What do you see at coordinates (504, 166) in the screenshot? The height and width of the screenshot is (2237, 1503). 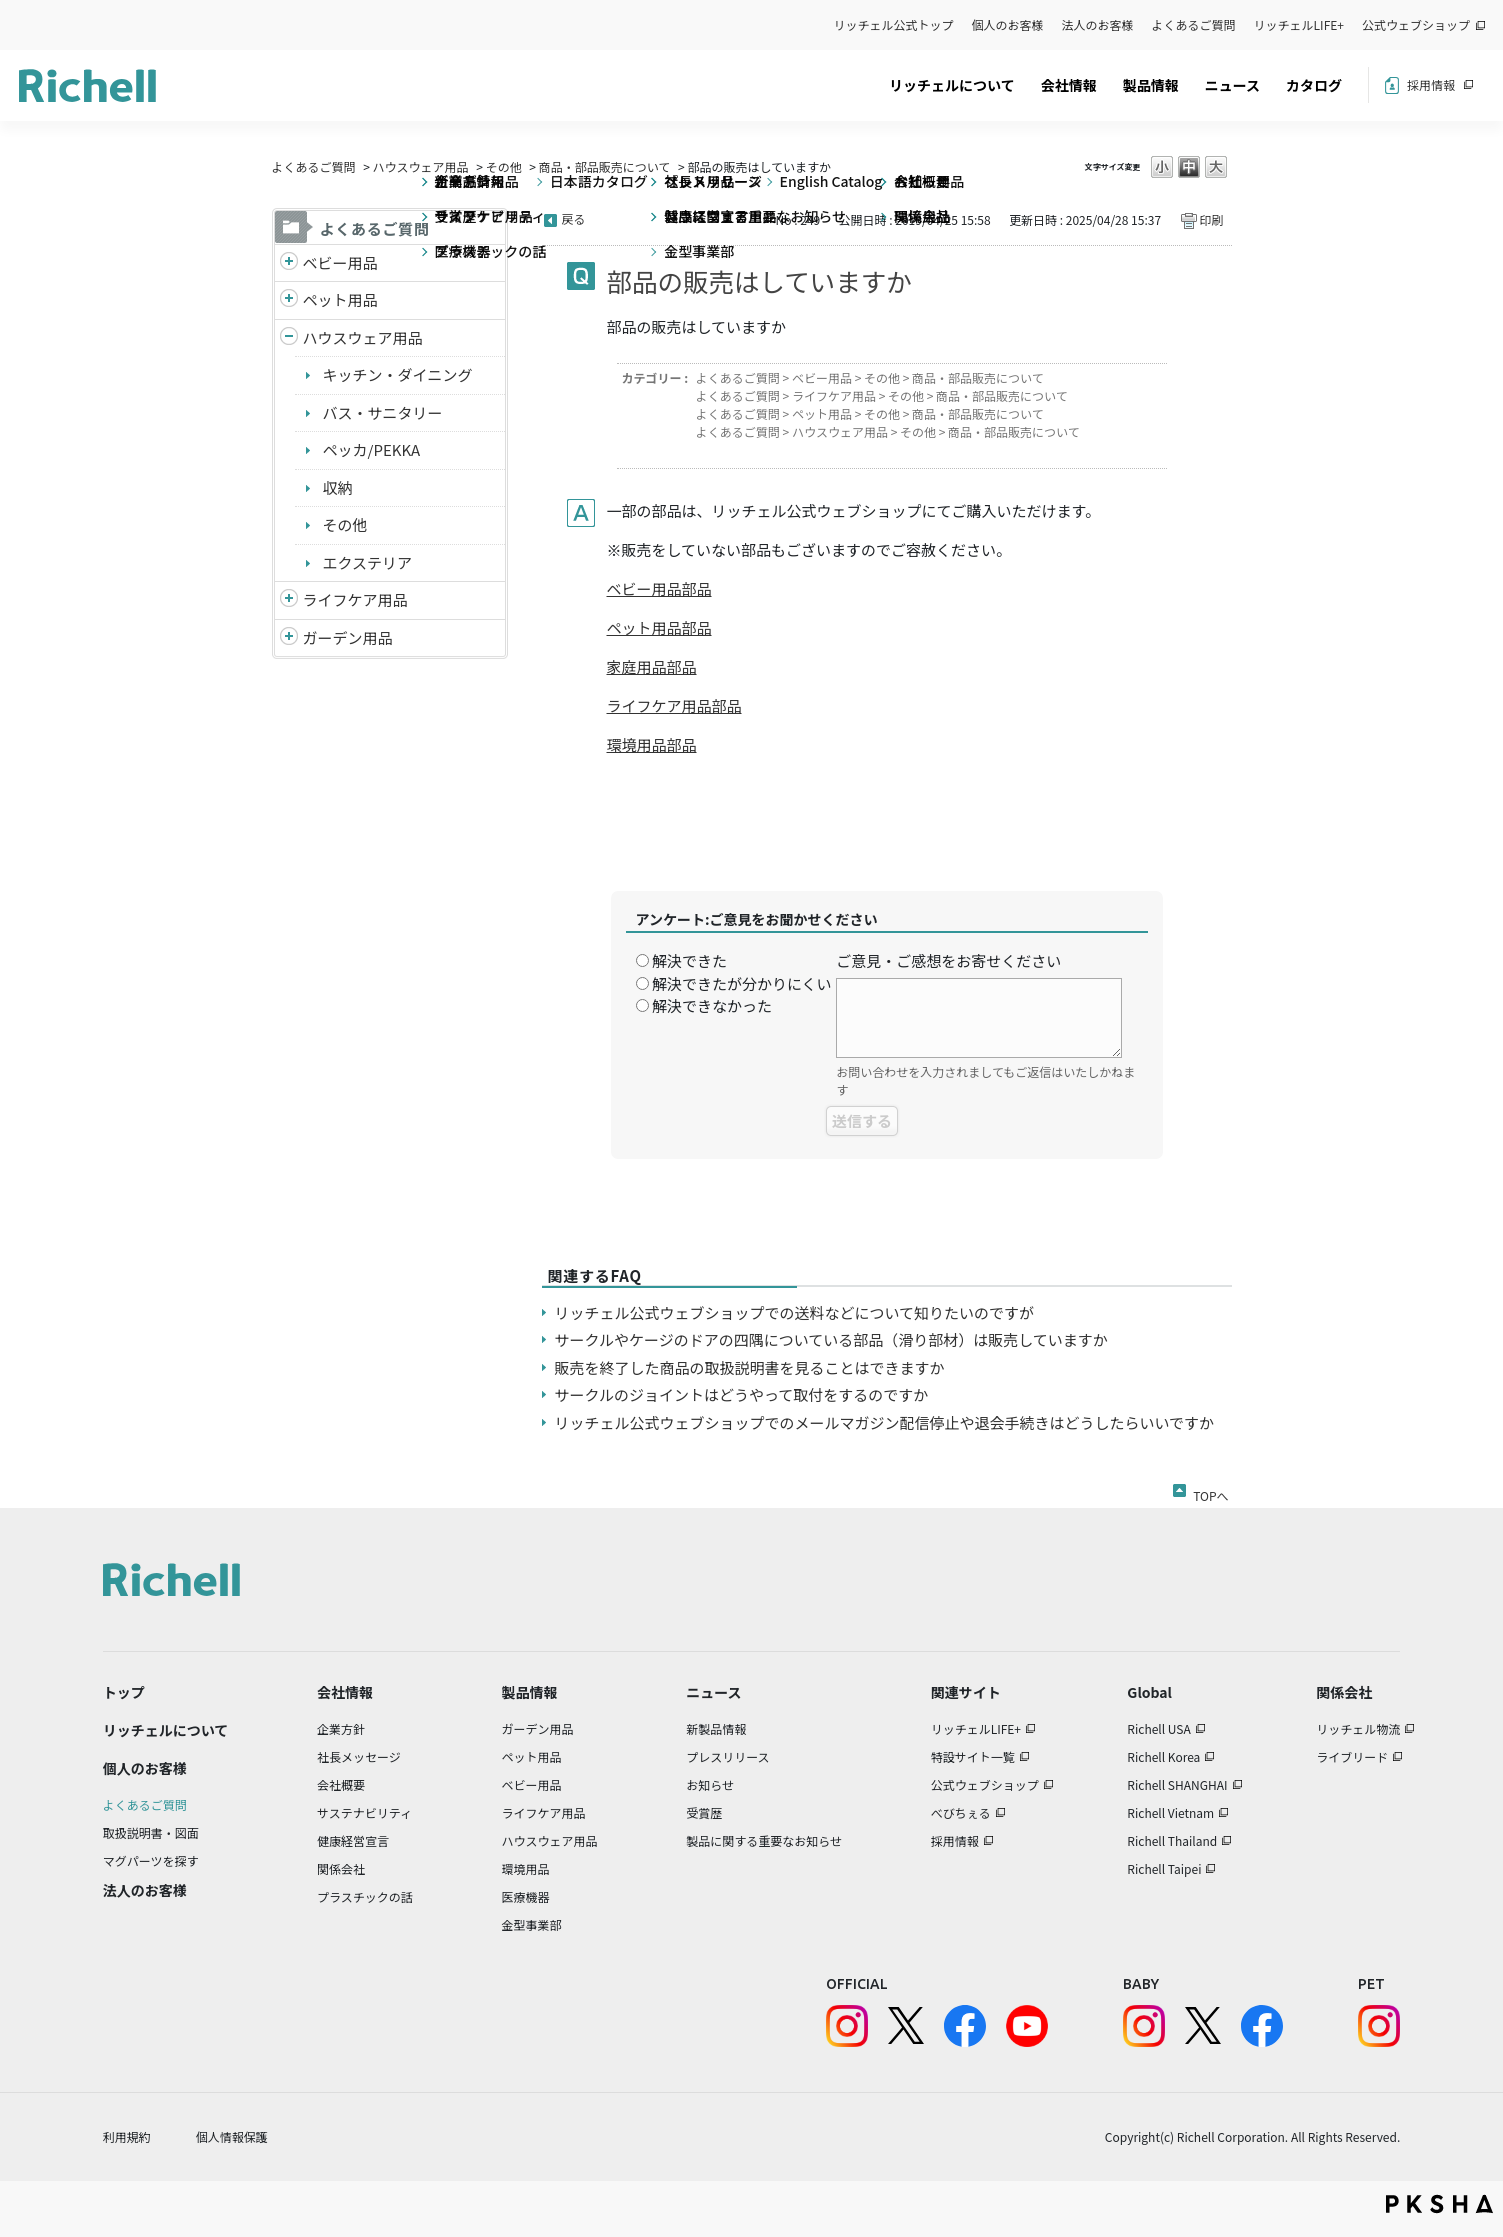 I see `その他` at bounding box center [504, 166].